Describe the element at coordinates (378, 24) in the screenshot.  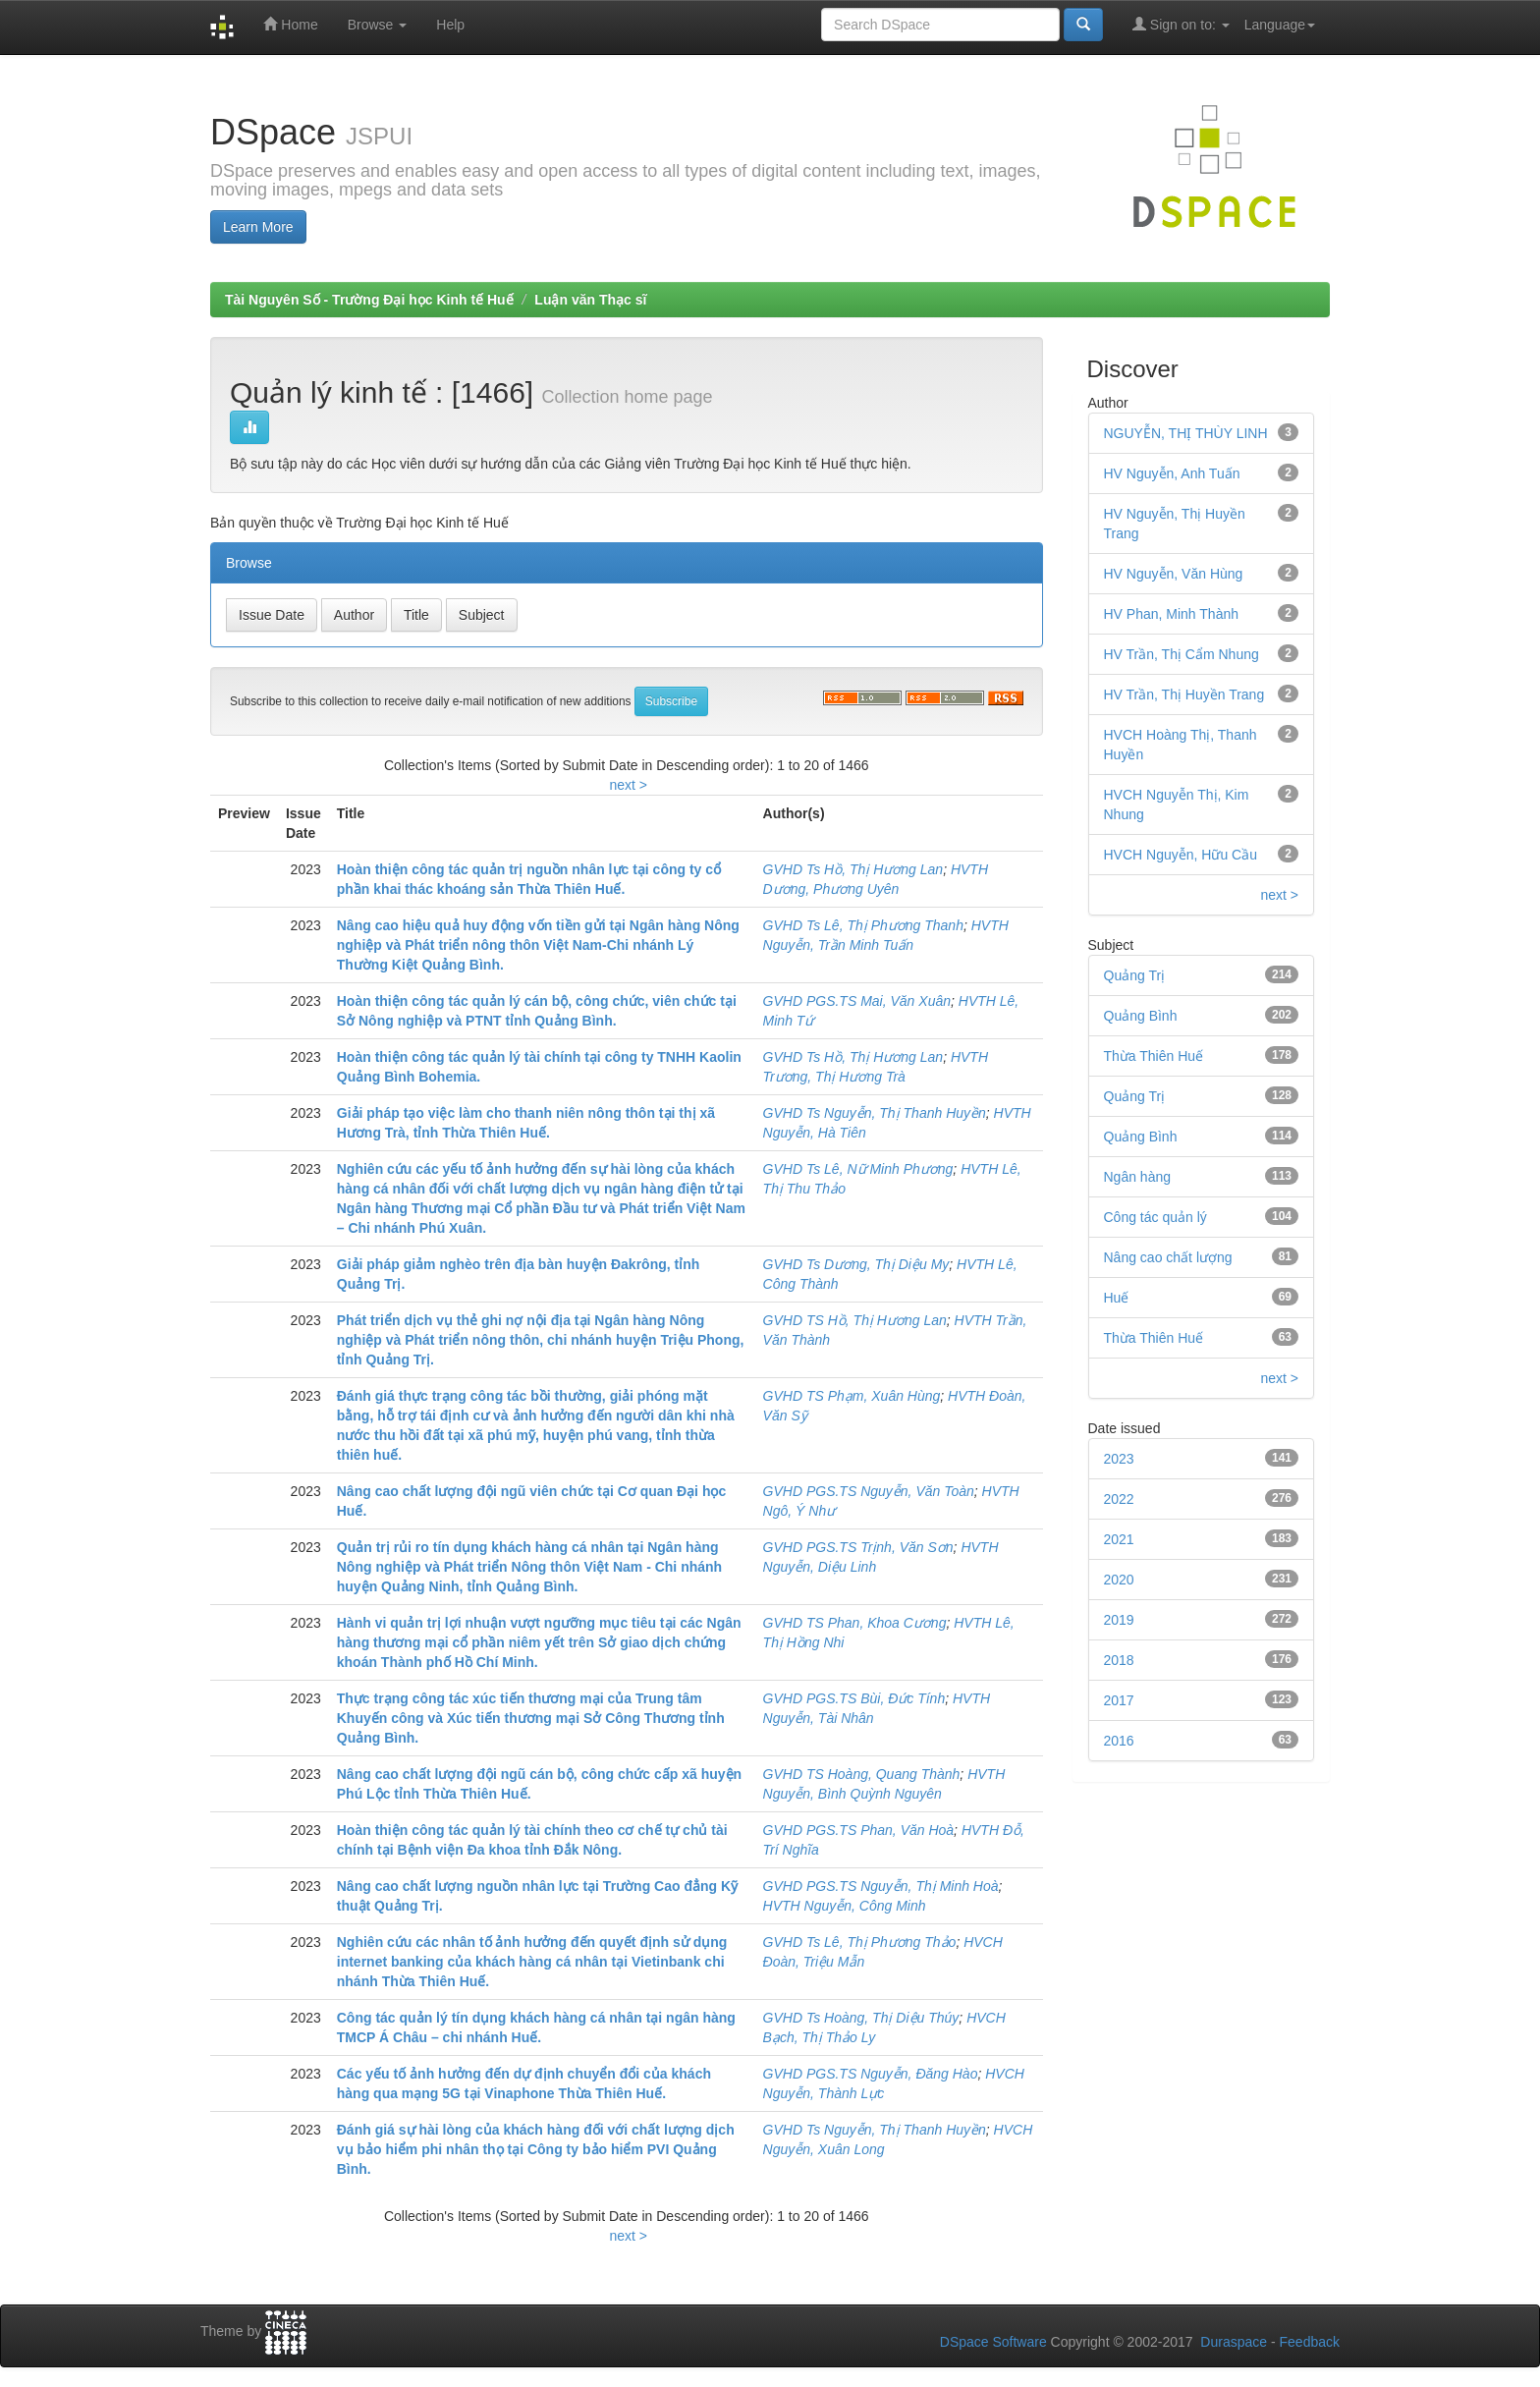
I see `Browse` at that location.